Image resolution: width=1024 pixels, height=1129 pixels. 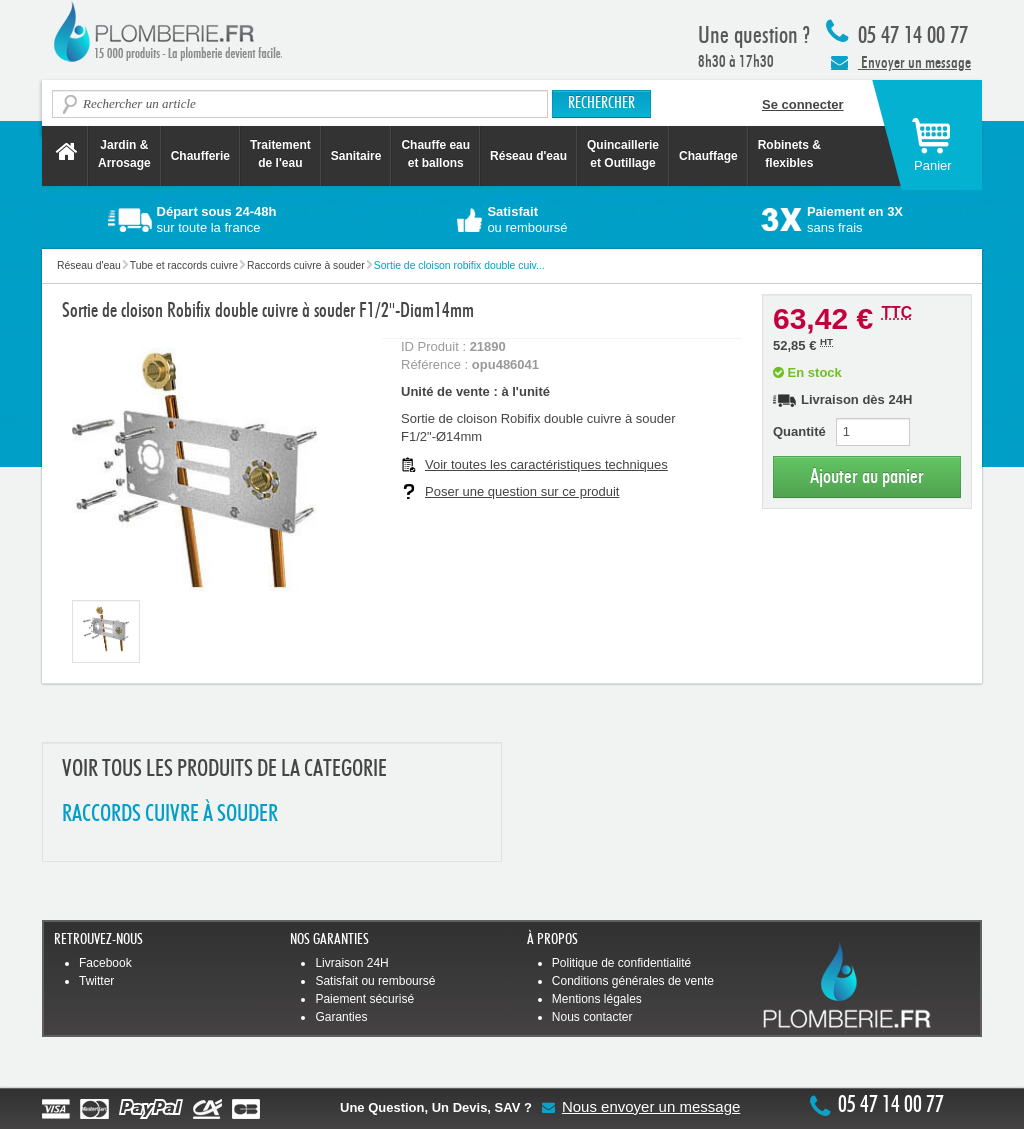 What do you see at coordinates (522, 491) in the screenshot?
I see `Poser une question sur ce produit` at bounding box center [522, 491].